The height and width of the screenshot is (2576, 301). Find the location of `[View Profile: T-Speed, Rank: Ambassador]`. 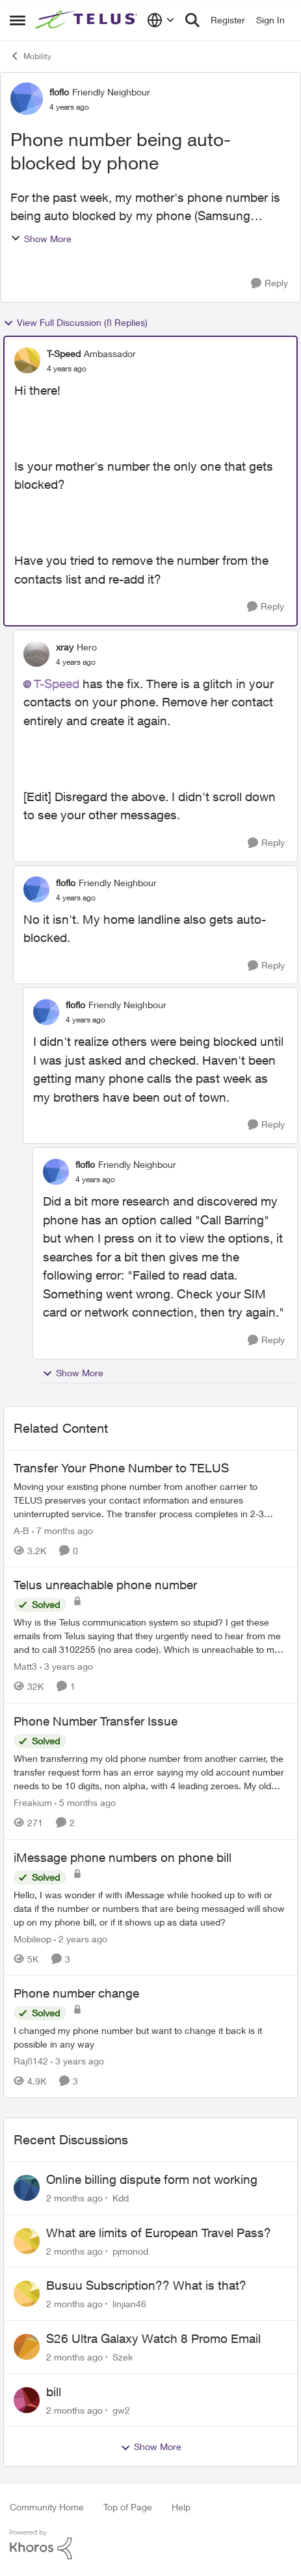

[View Profile: T-Speed, Rank: Ambassador] is located at coordinates (27, 360).